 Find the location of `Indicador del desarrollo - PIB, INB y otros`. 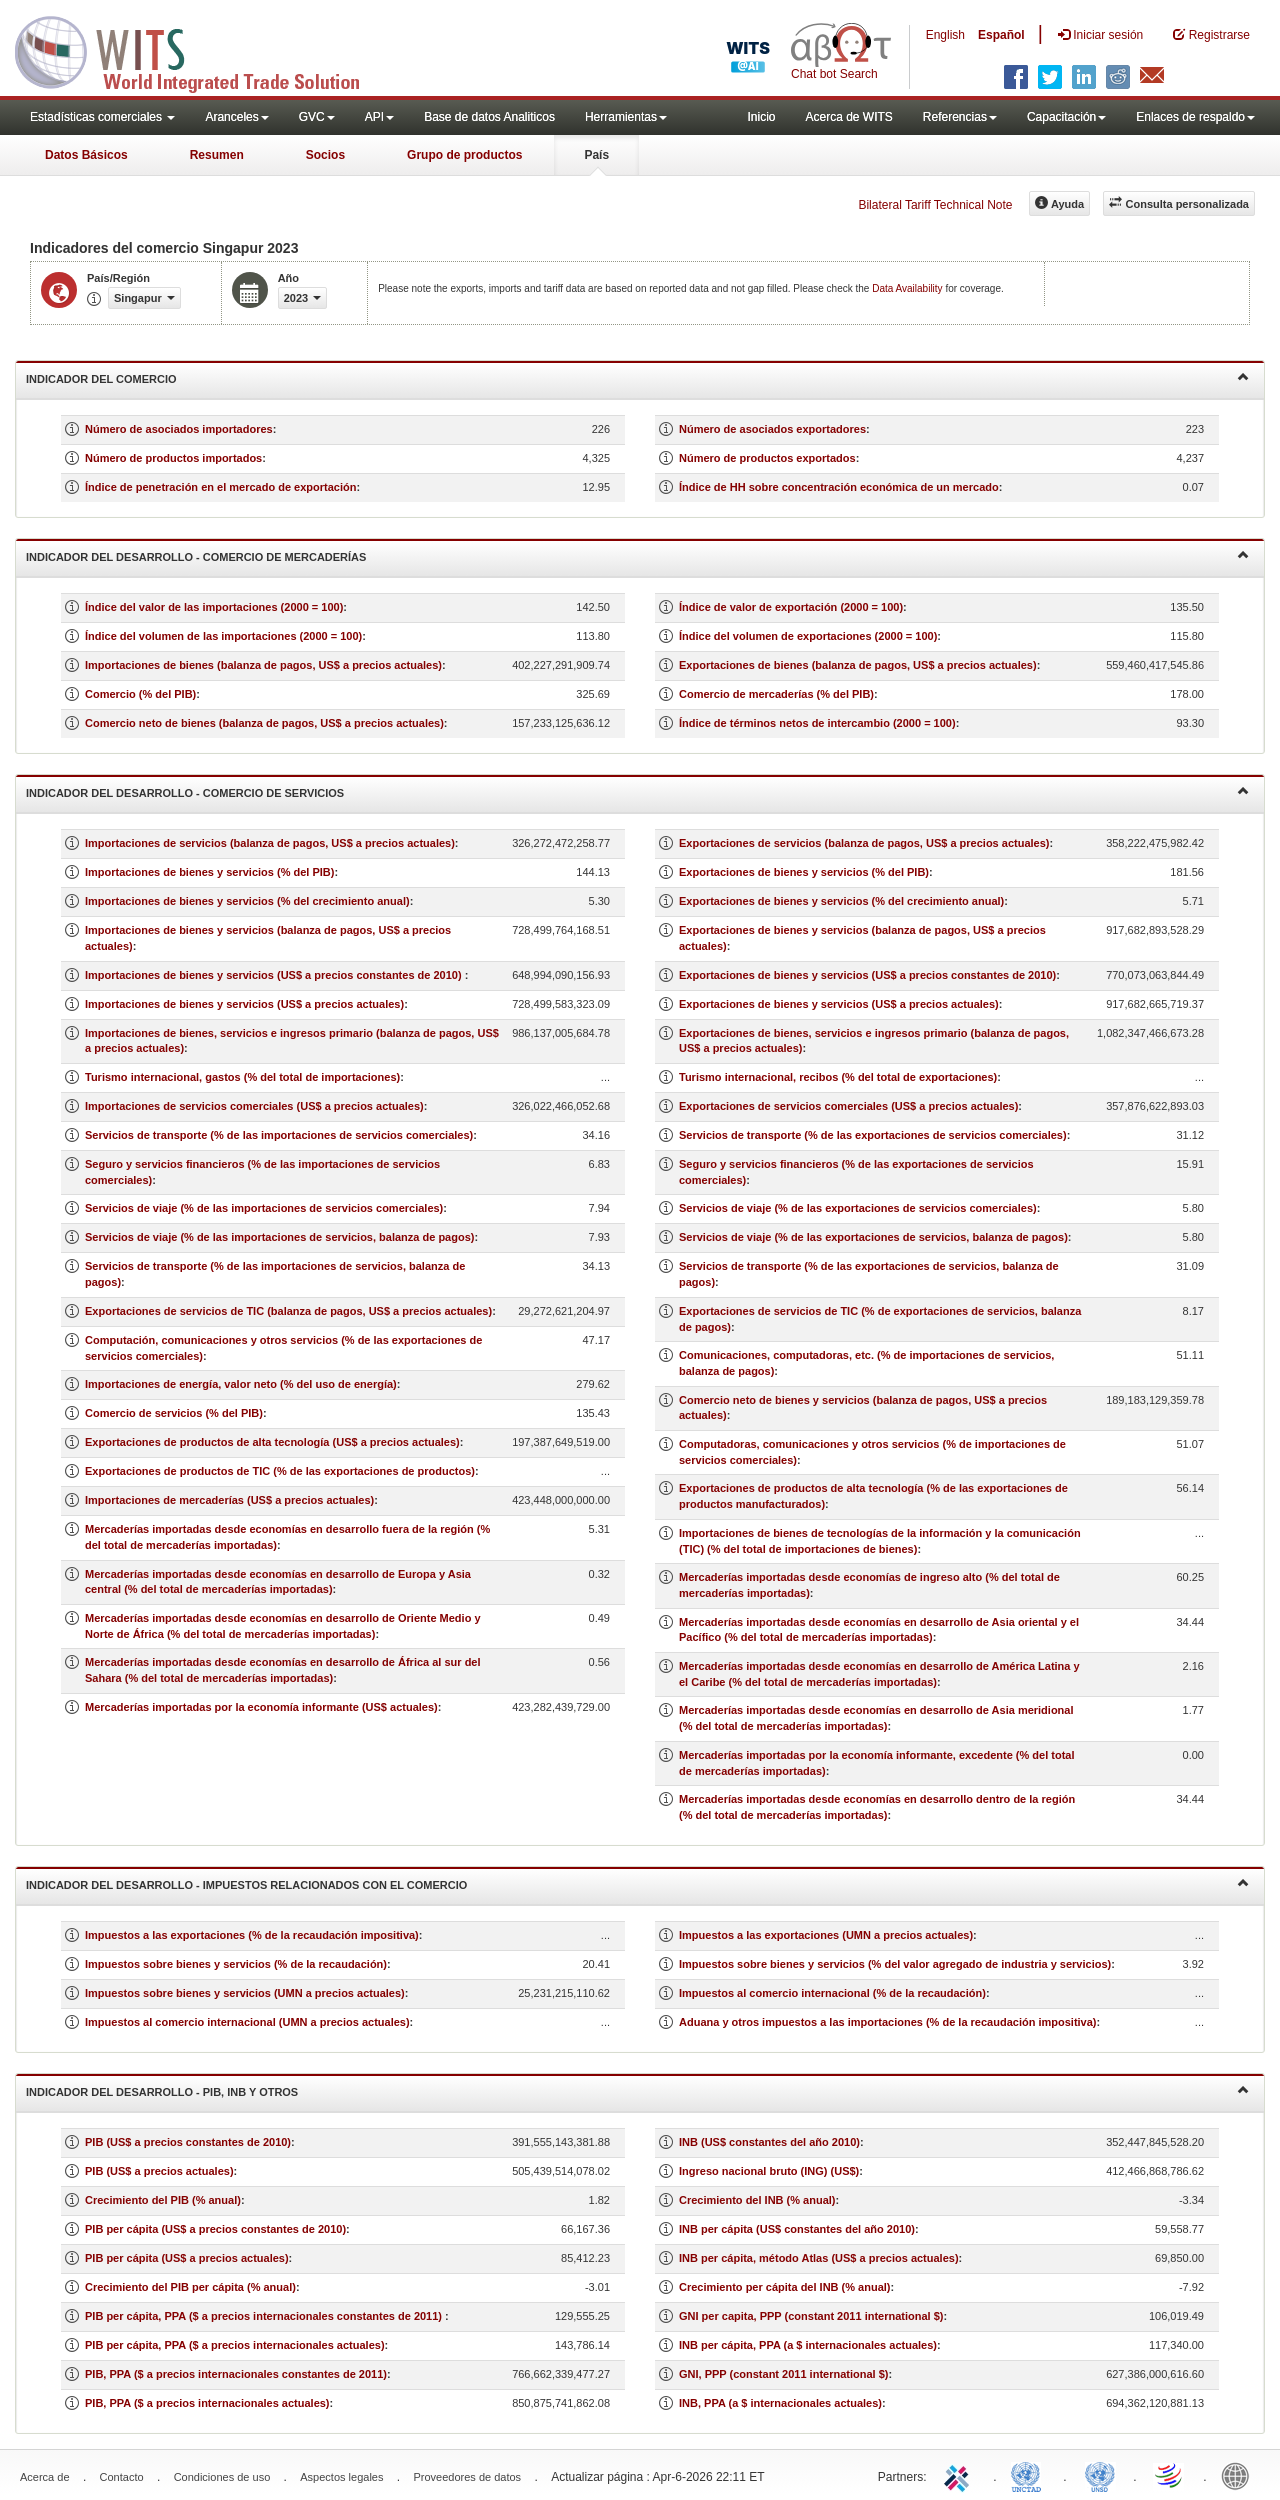

Indicador del desarrollo - PIB, INB y otros is located at coordinates (637, 2090).